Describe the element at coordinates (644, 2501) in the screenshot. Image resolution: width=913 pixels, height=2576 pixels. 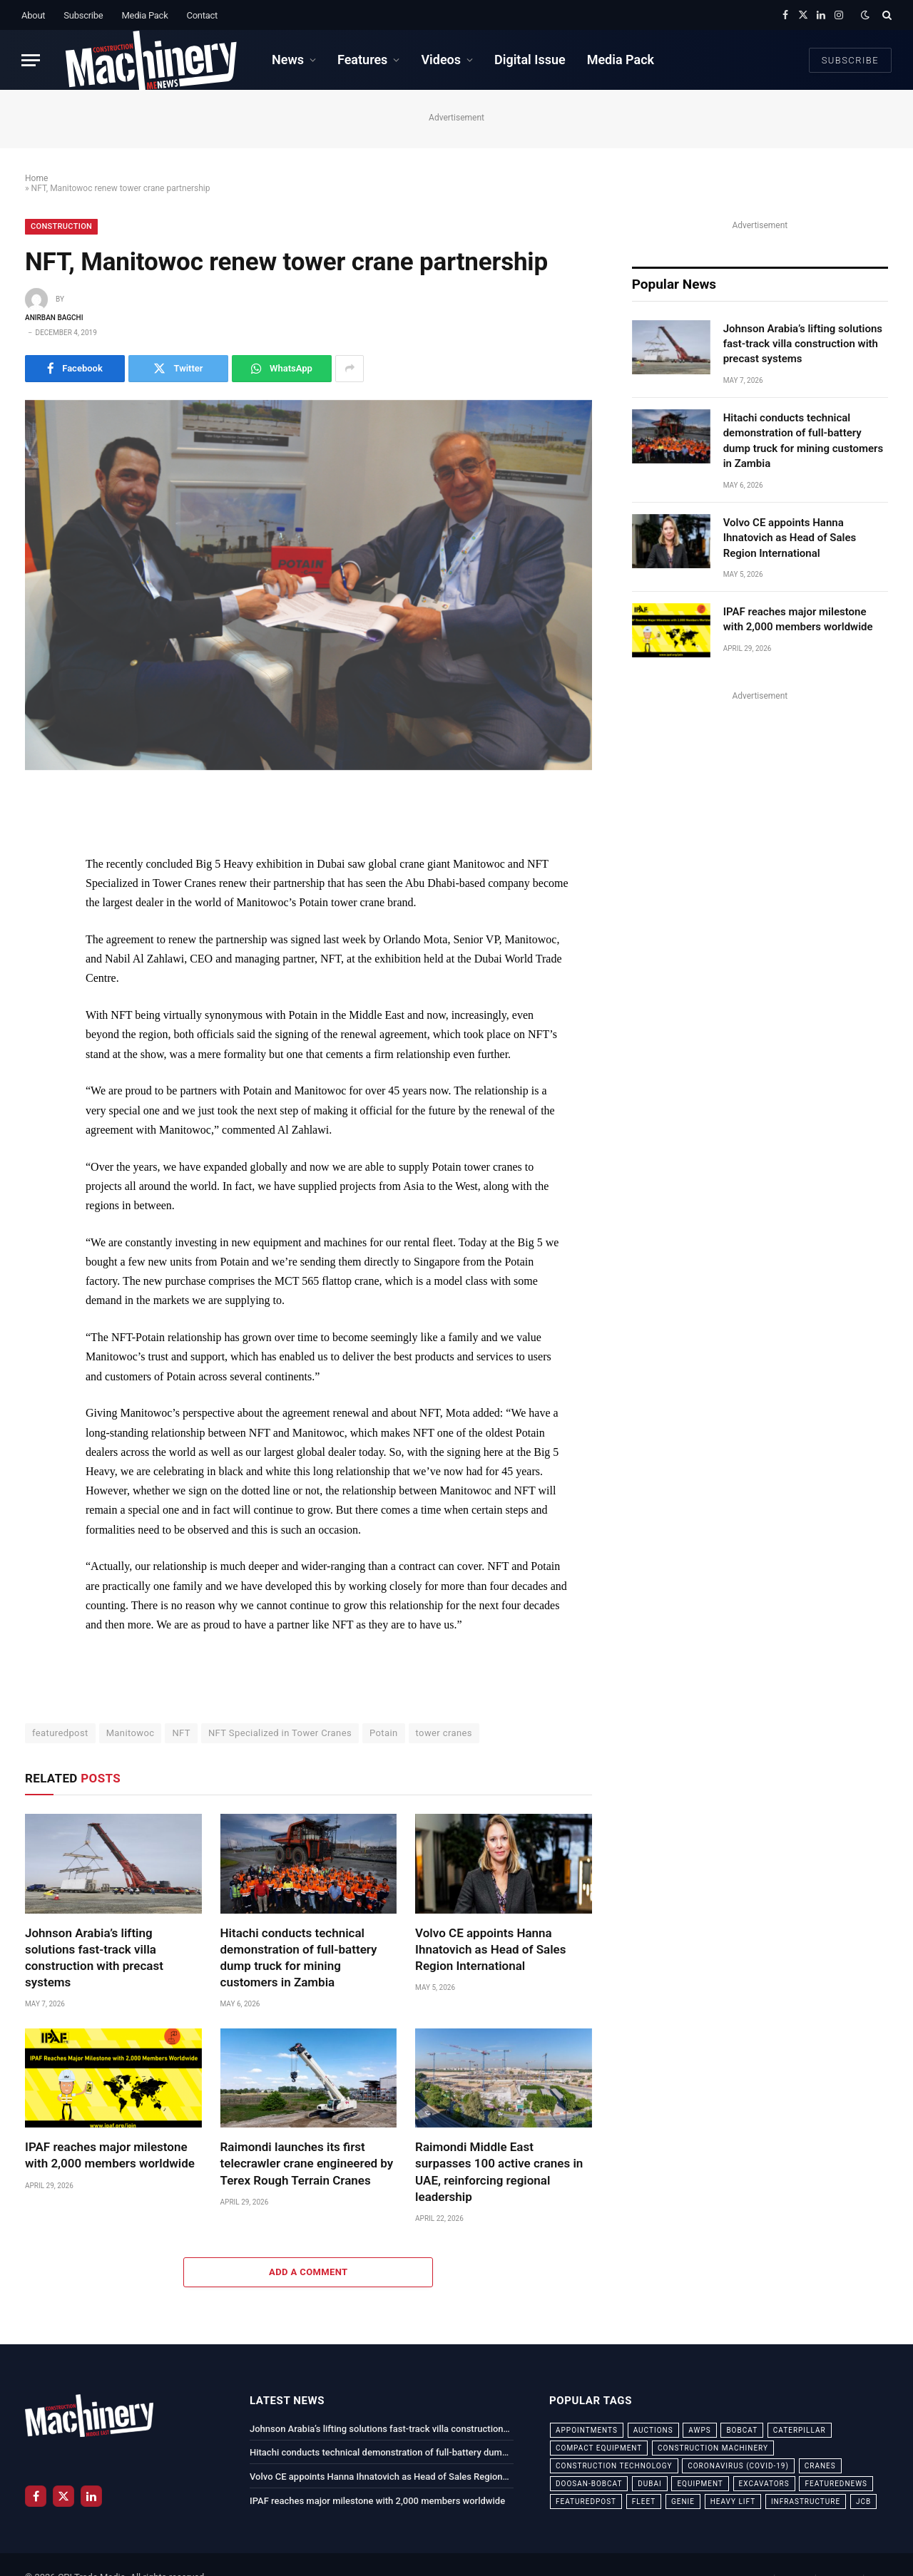
I see `fleet [fleet (66 items)]` at that location.